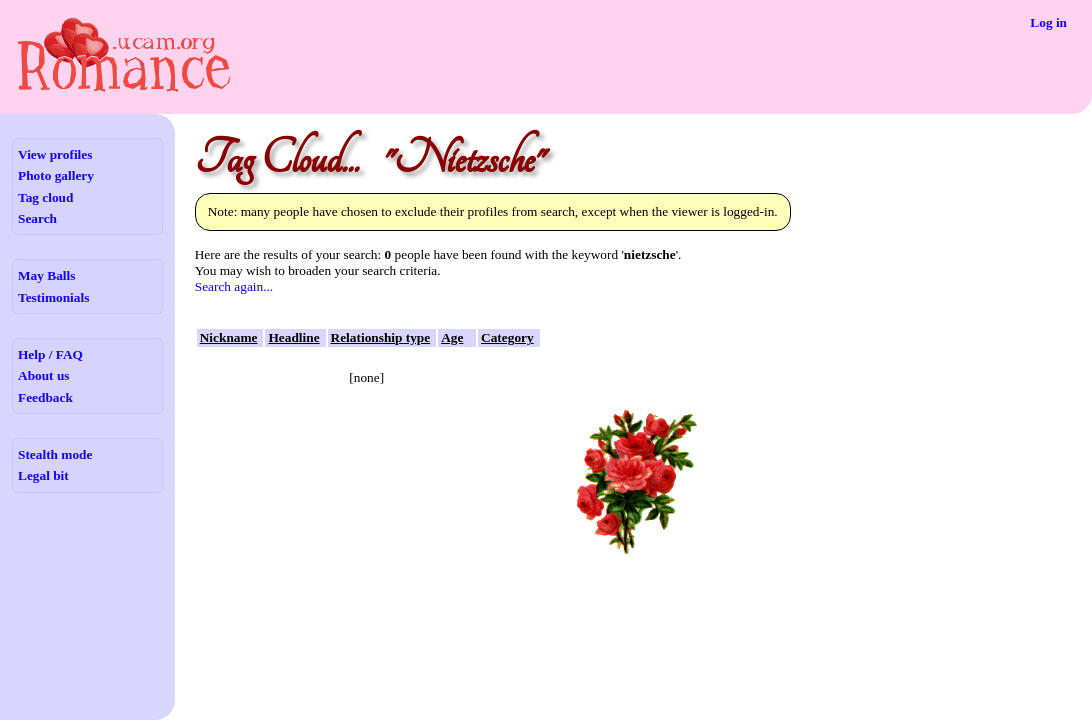  What do you see at coordinates (1048, 22) in the screenshot?
I see `Log in` at bounding box center [1048, 22].